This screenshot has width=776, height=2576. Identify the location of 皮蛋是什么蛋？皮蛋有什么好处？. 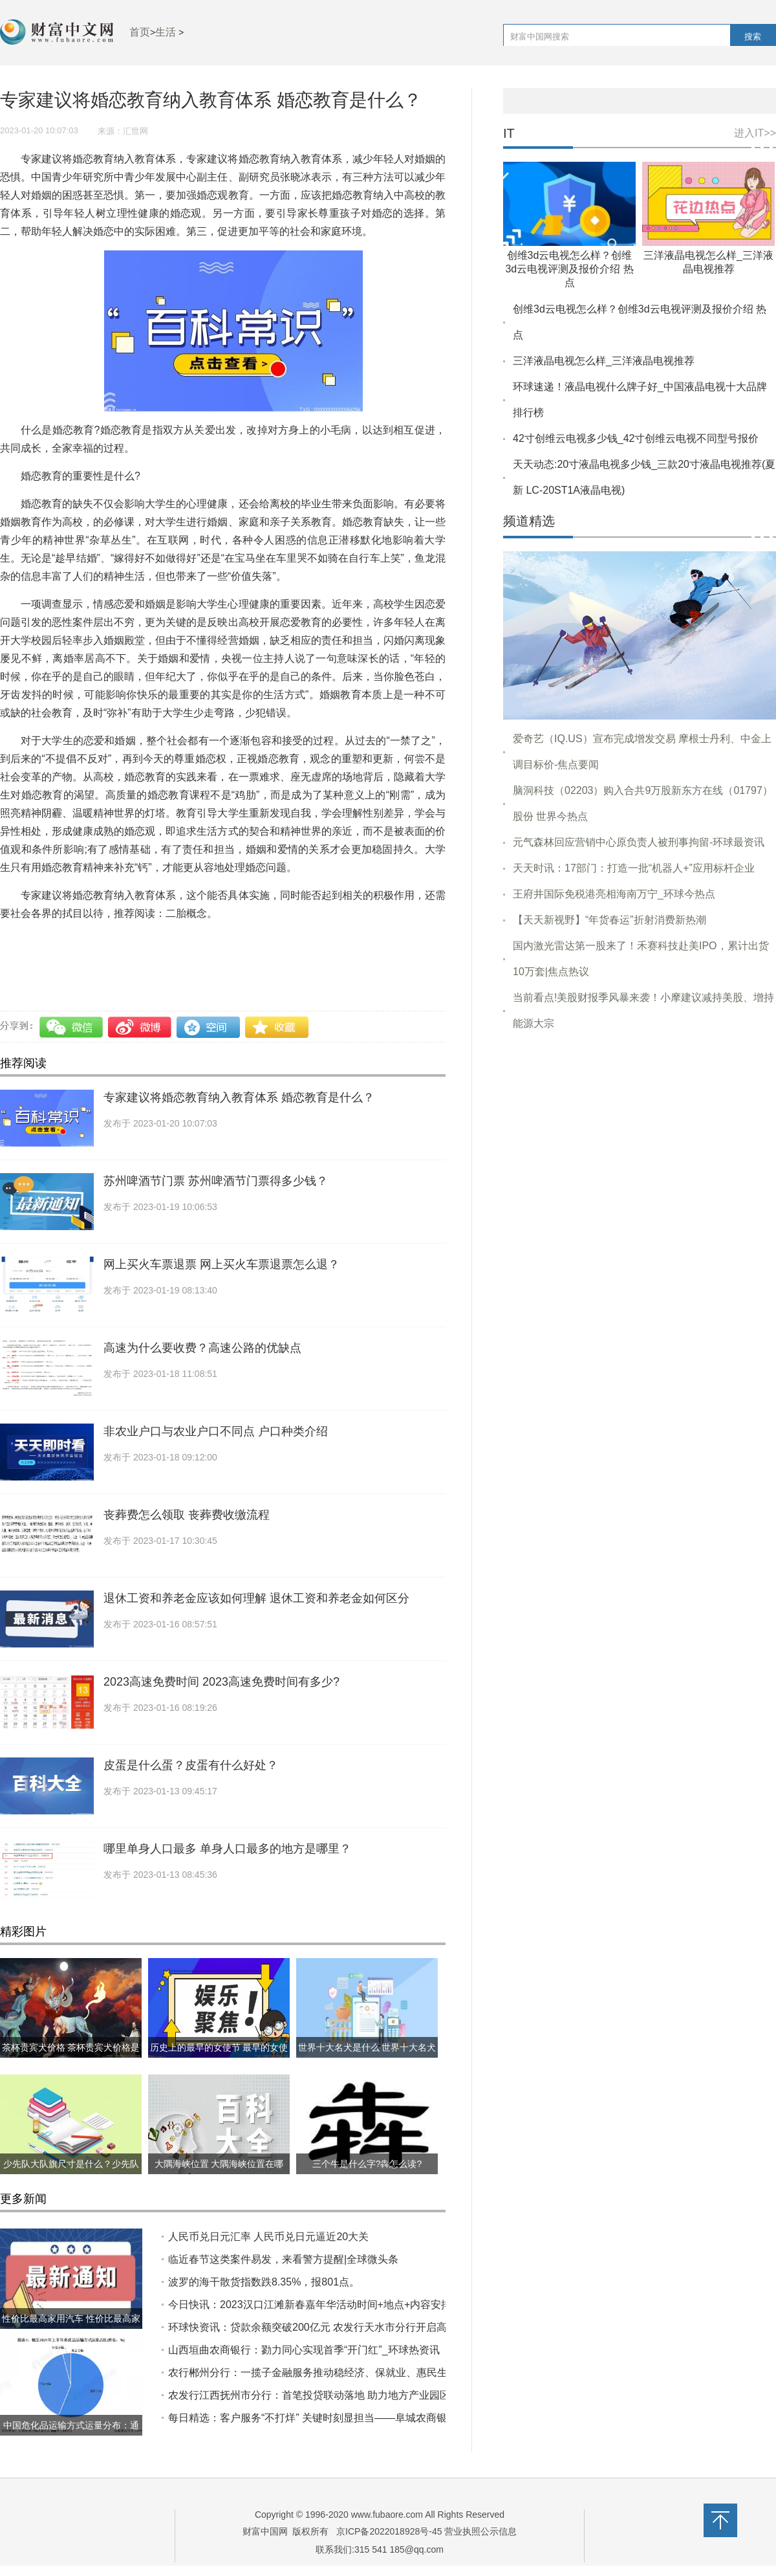
(190, 1765).